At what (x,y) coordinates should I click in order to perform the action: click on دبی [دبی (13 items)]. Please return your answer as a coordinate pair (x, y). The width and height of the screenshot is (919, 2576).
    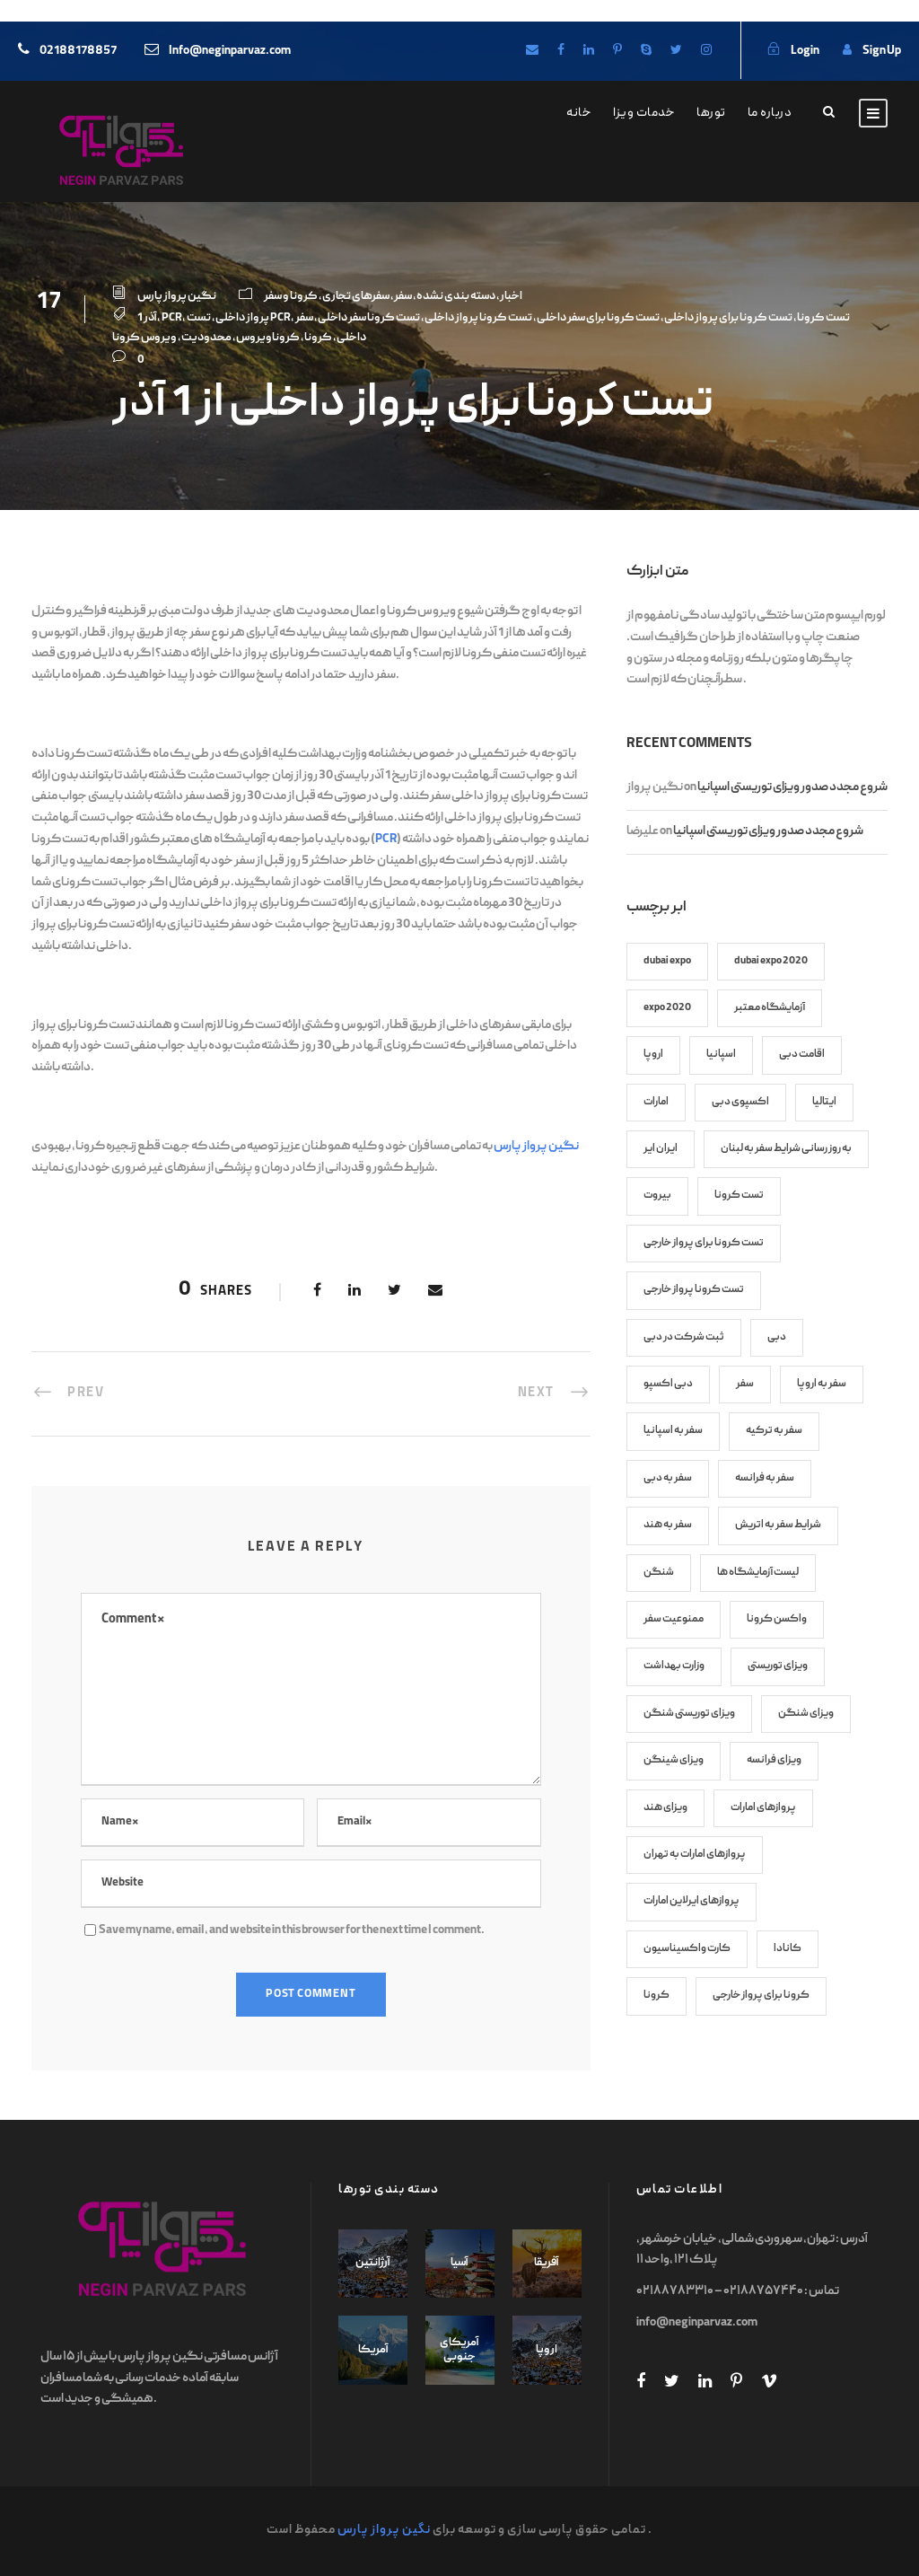
    Looking at the image, I should click on (776, 1337).